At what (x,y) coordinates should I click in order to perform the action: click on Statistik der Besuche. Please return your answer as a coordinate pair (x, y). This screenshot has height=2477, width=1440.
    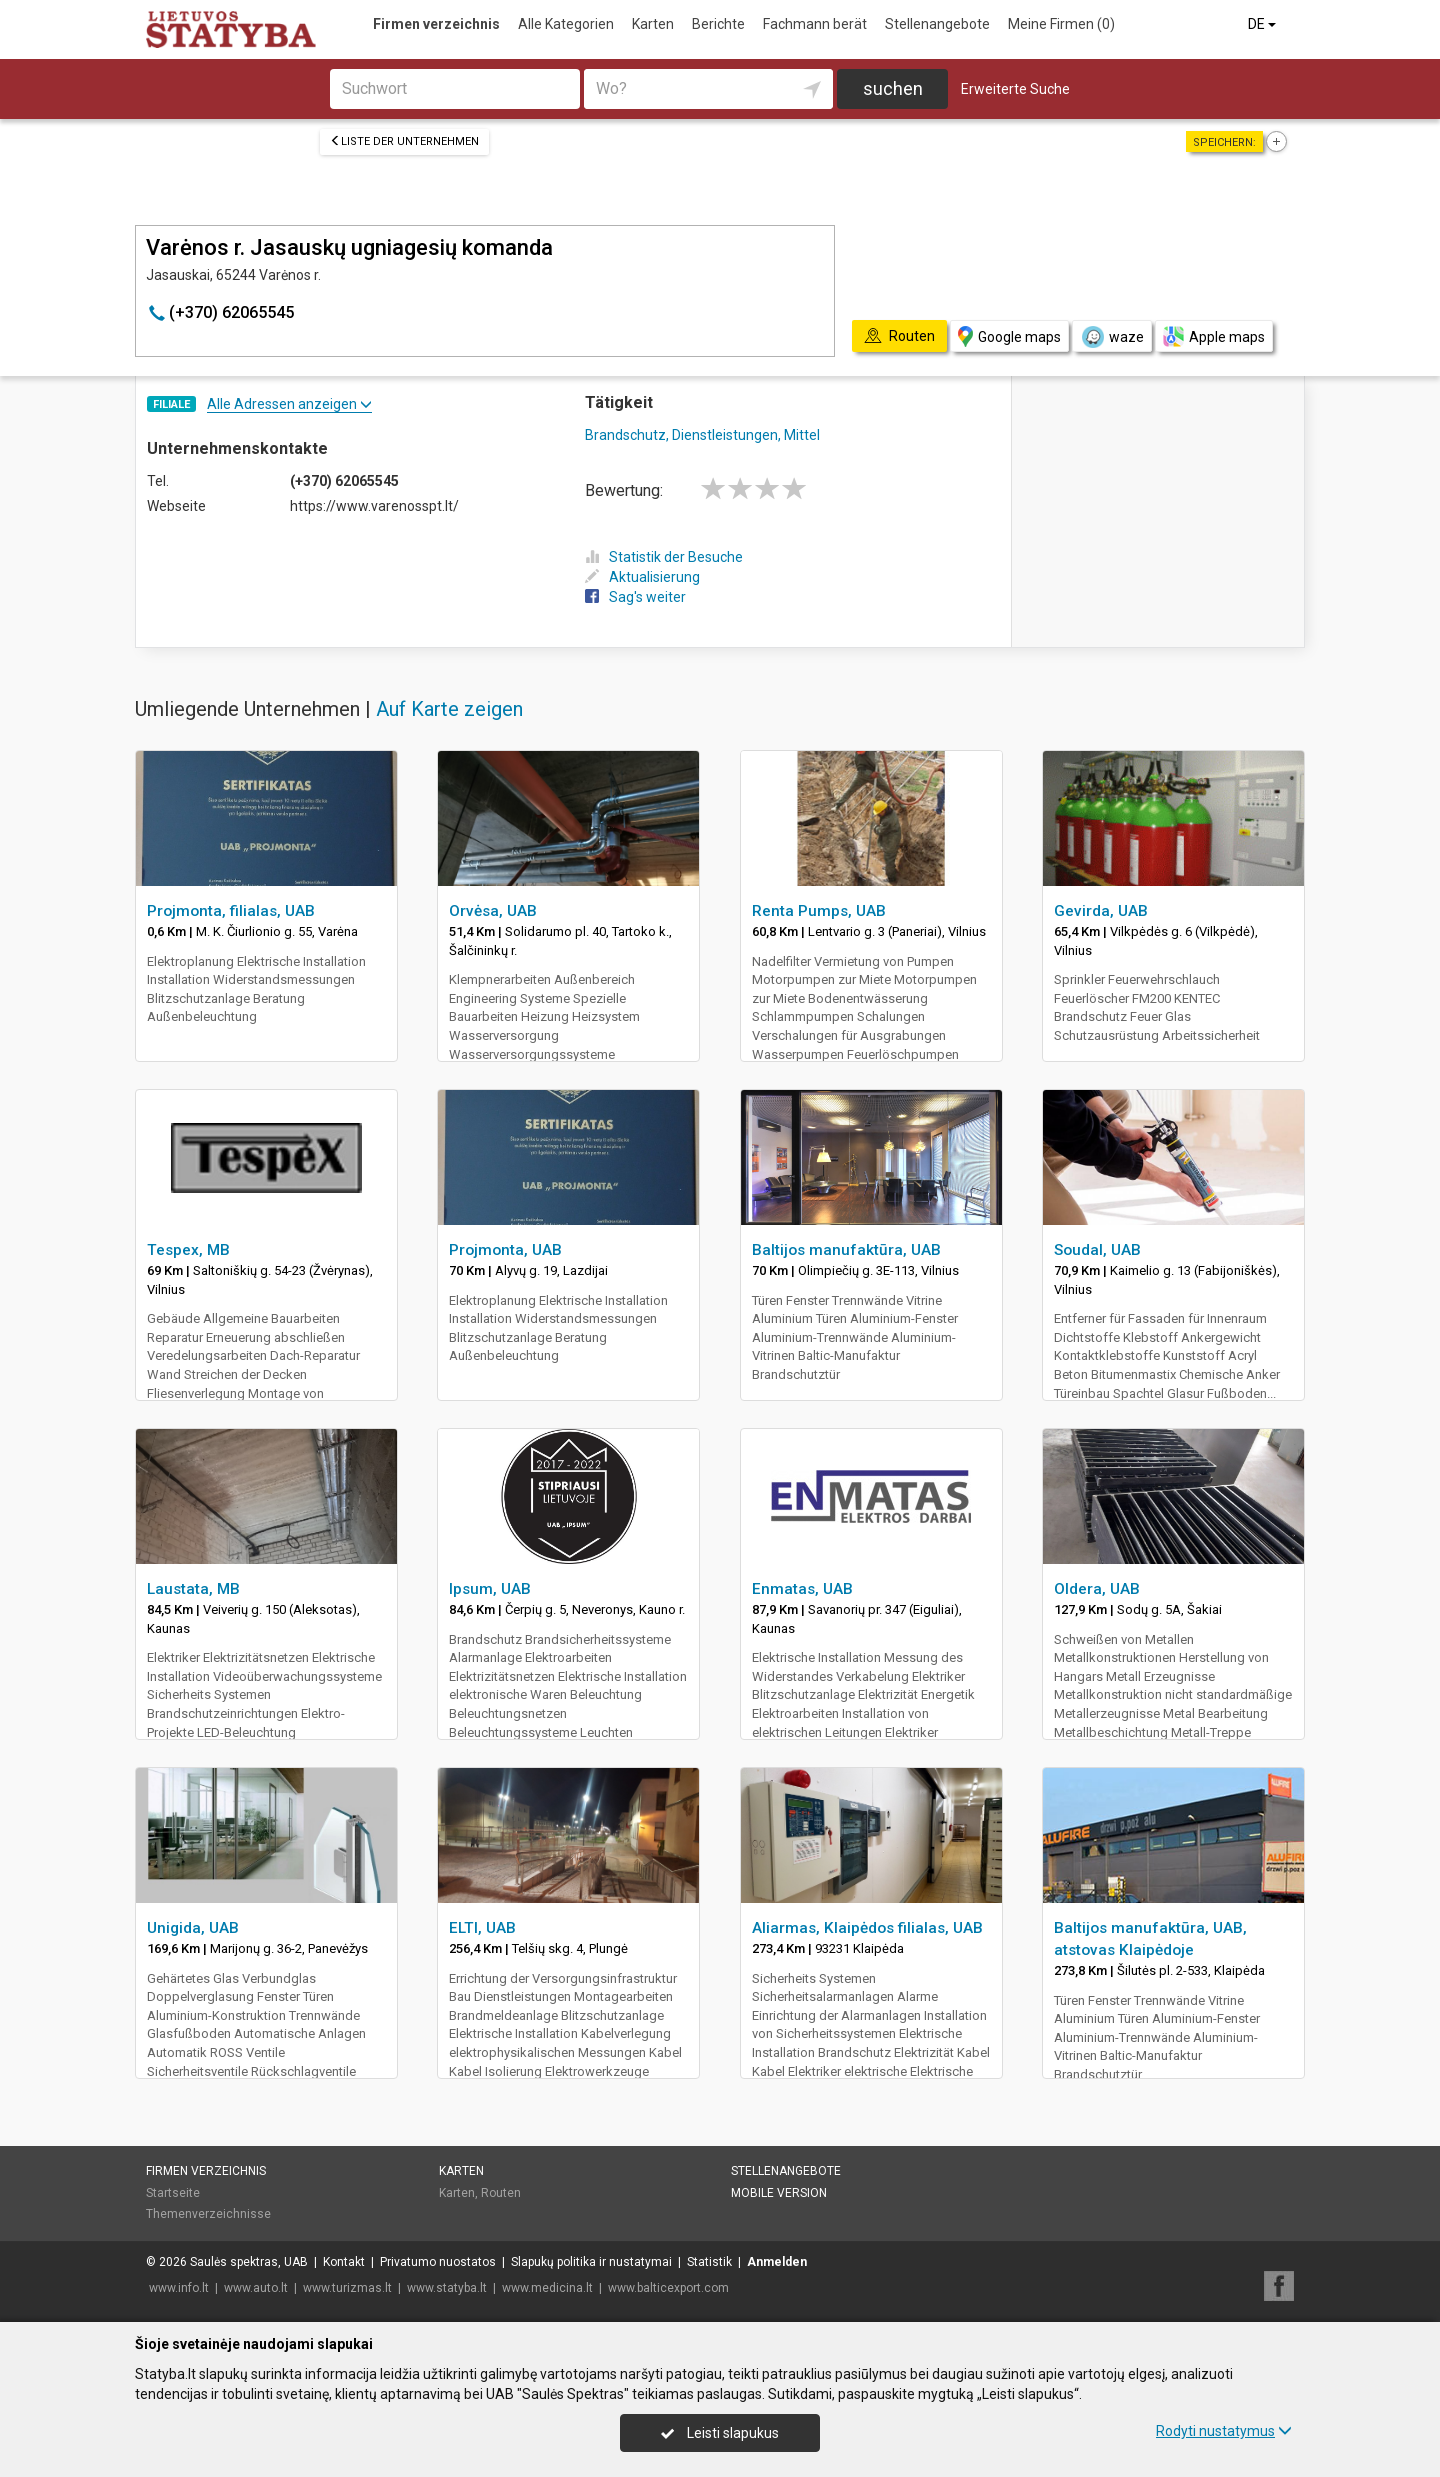
    Looking at the image, I should click on (664, 557).